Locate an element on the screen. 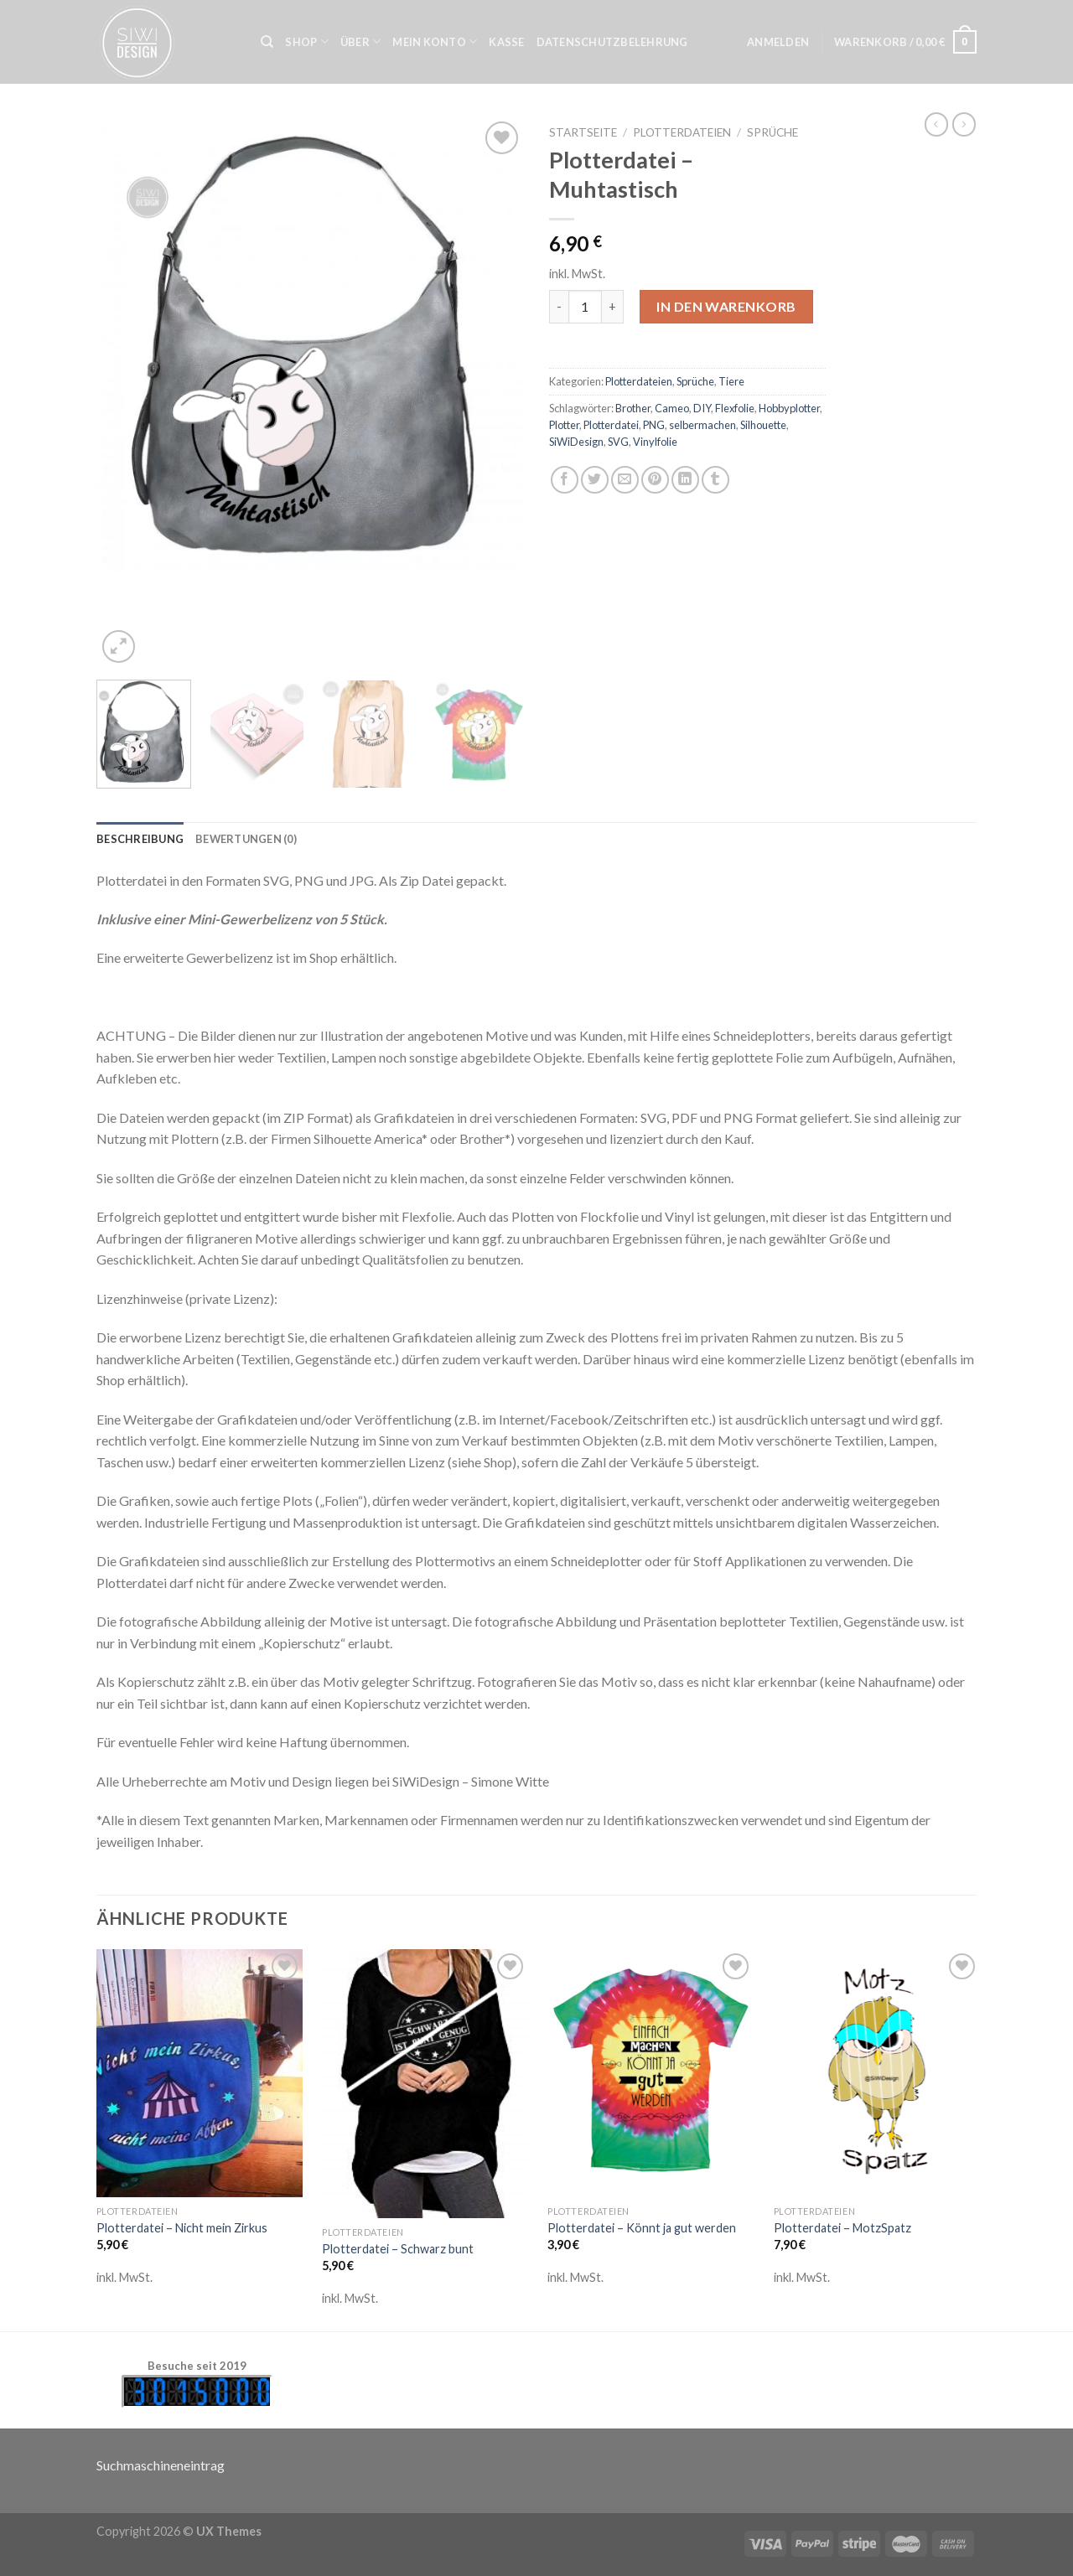 The image size is (1073, 2576). Plotterdatei – MotzSpatz is located at coordinates (842, 2228).